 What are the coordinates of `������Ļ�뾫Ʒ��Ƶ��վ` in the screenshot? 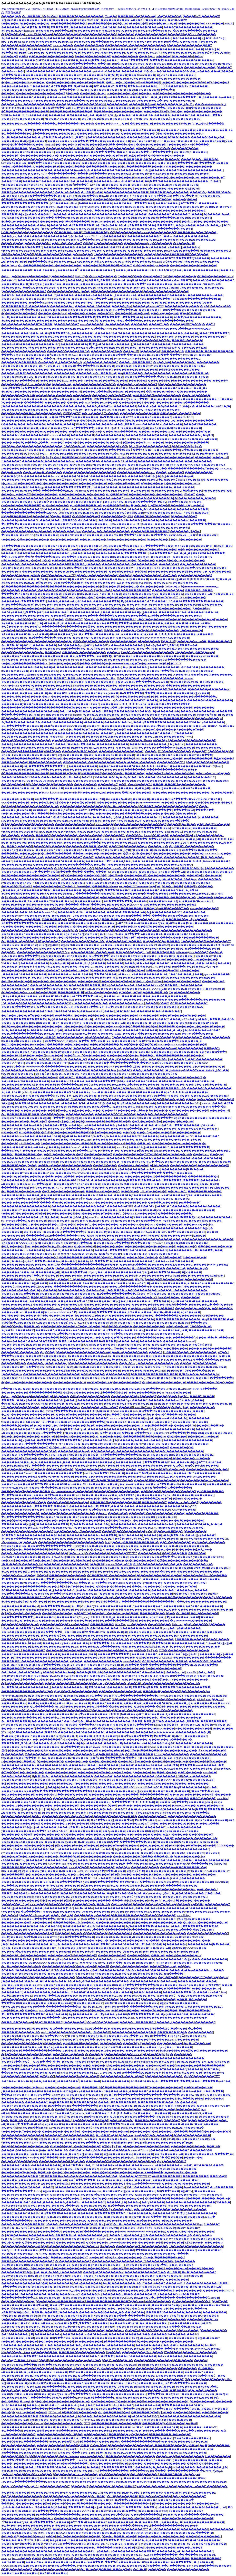 It's located at (72, 1560).